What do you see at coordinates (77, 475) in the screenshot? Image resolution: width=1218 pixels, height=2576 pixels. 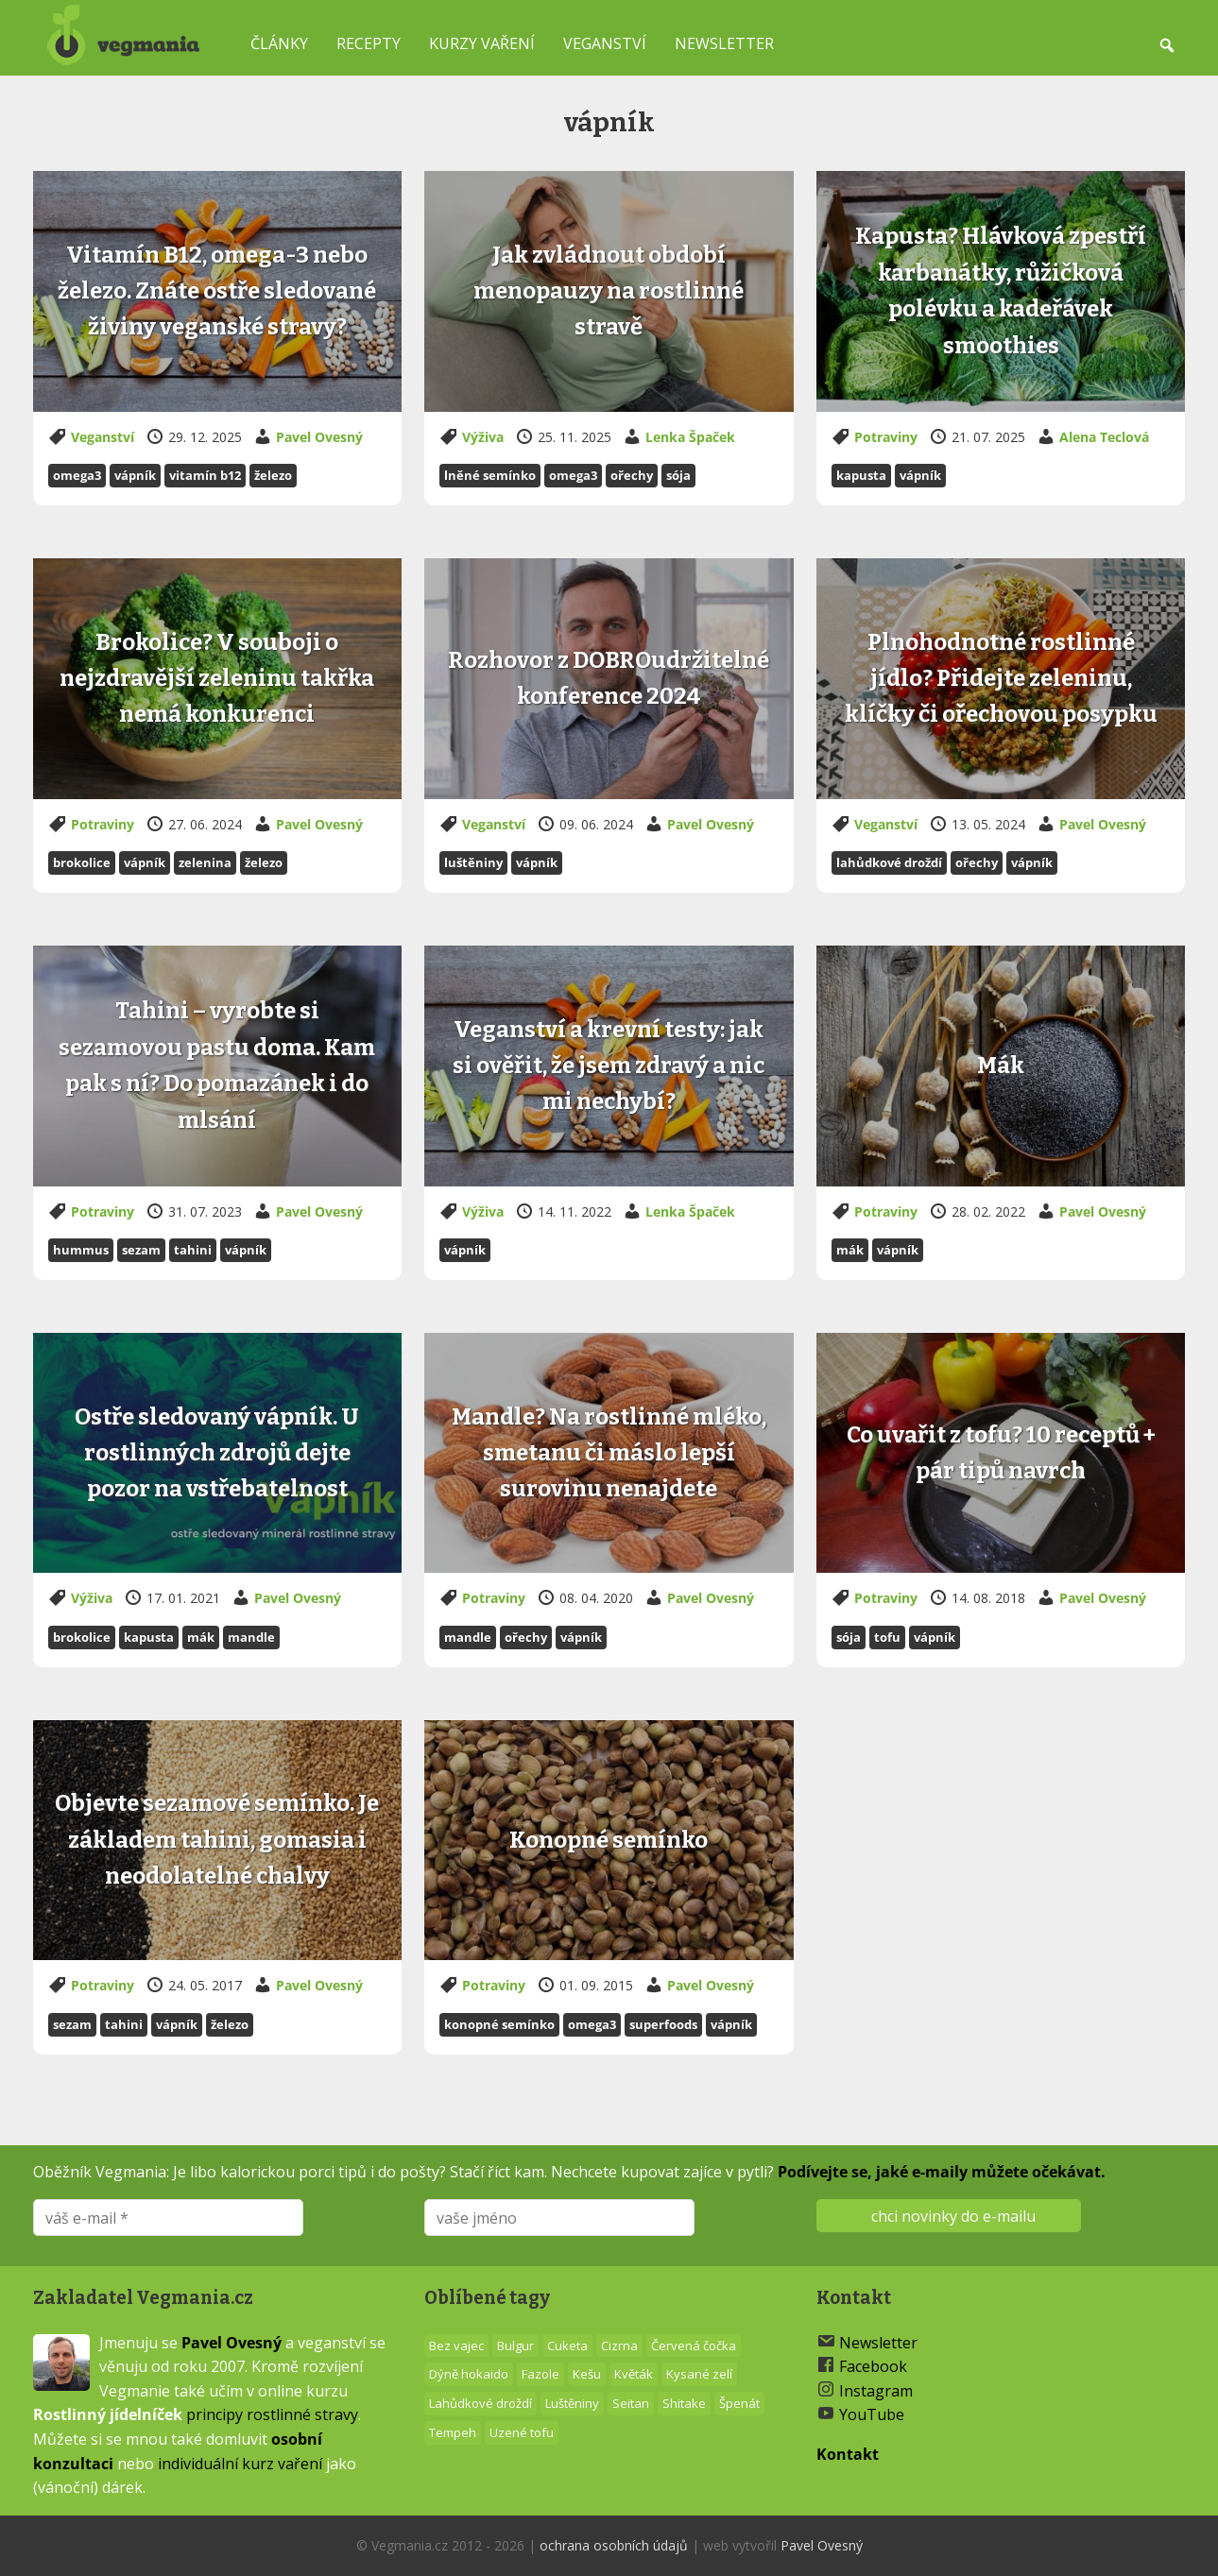 I see `Omega3` at bounding box center [77, 475].